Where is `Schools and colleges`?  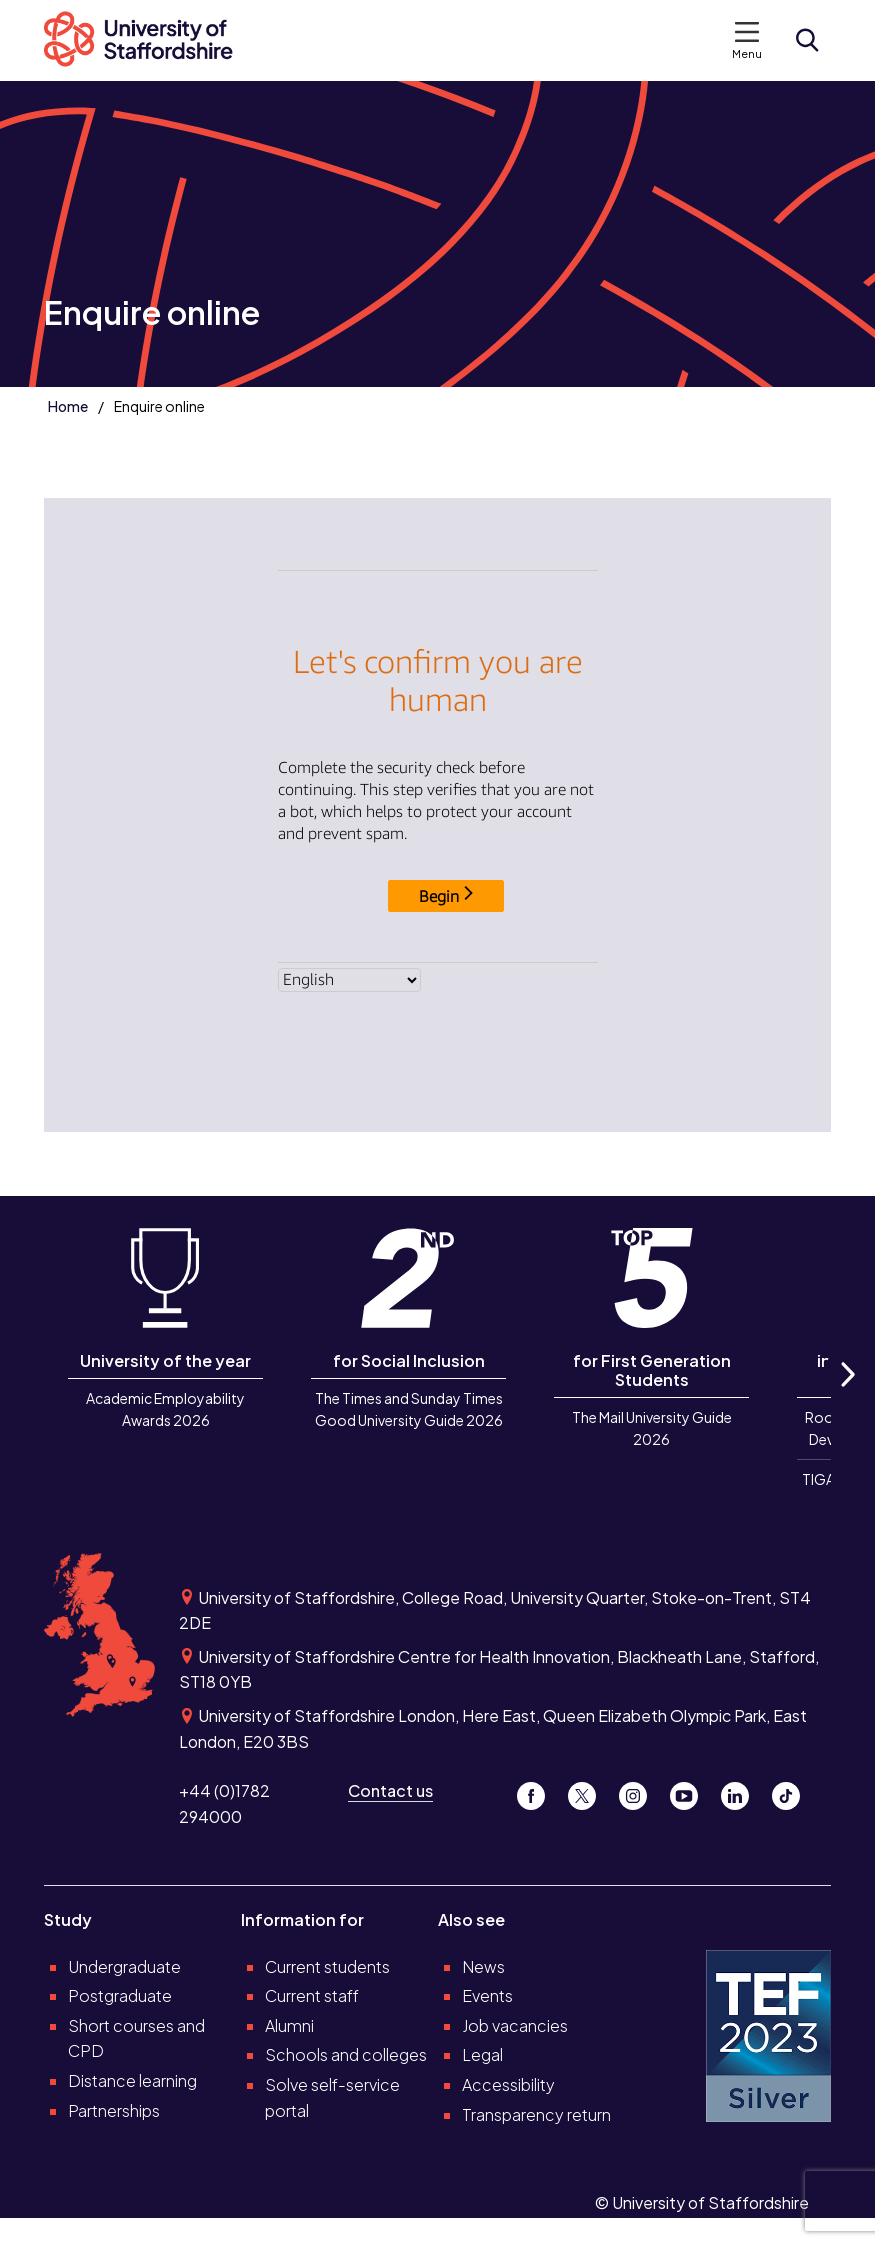
Schools and colleges is located at coordinates (346, 2054).